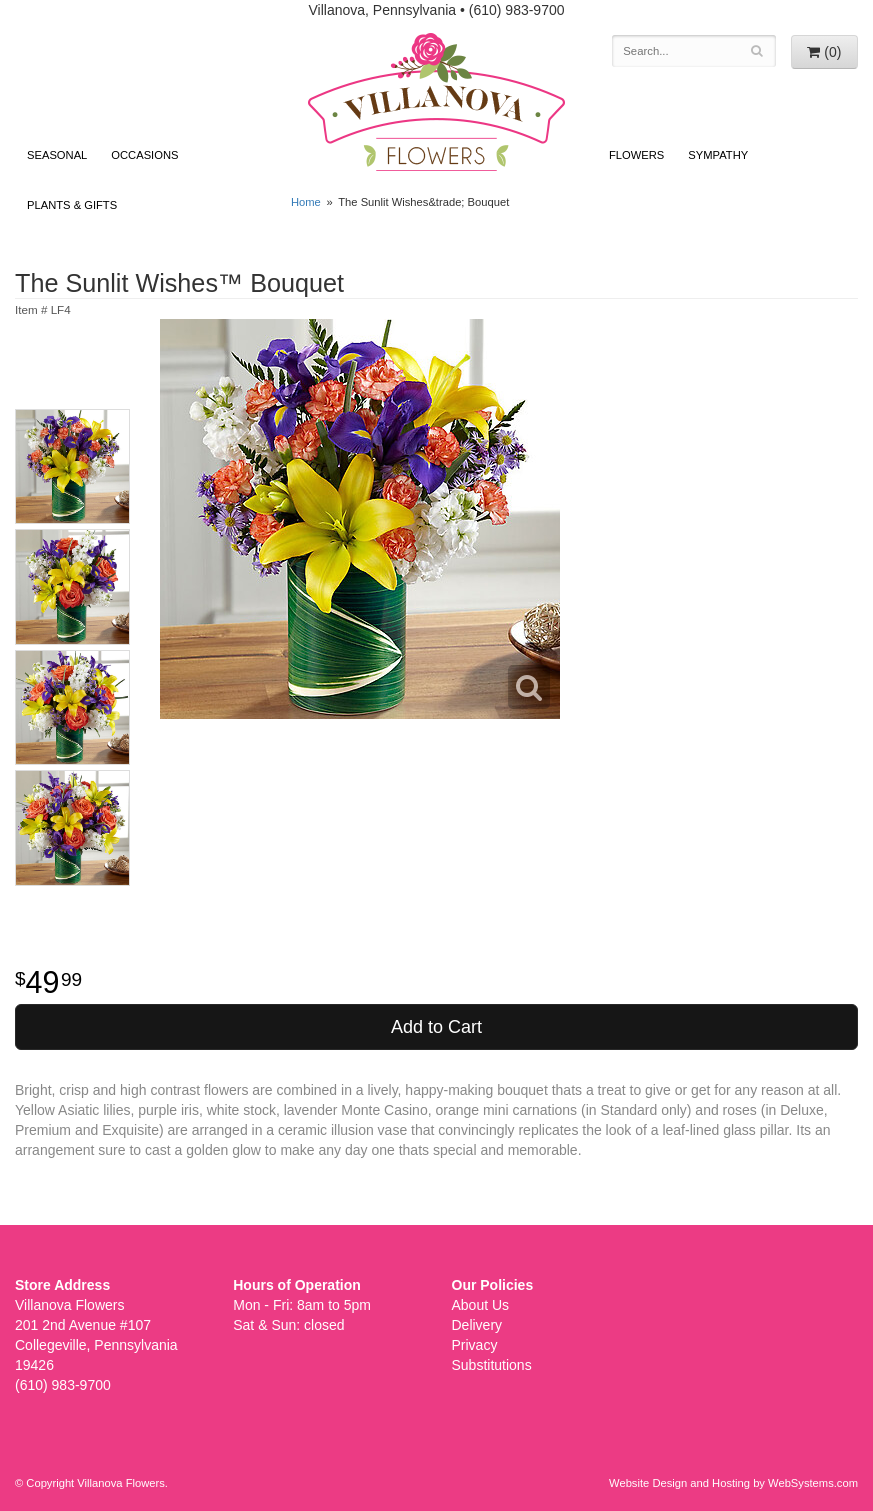 The width and height of the screenshot is (873, 1511). Describe the element at coordinates (436, 1027) in the screenshot. I see `Add to Cart` at that location.